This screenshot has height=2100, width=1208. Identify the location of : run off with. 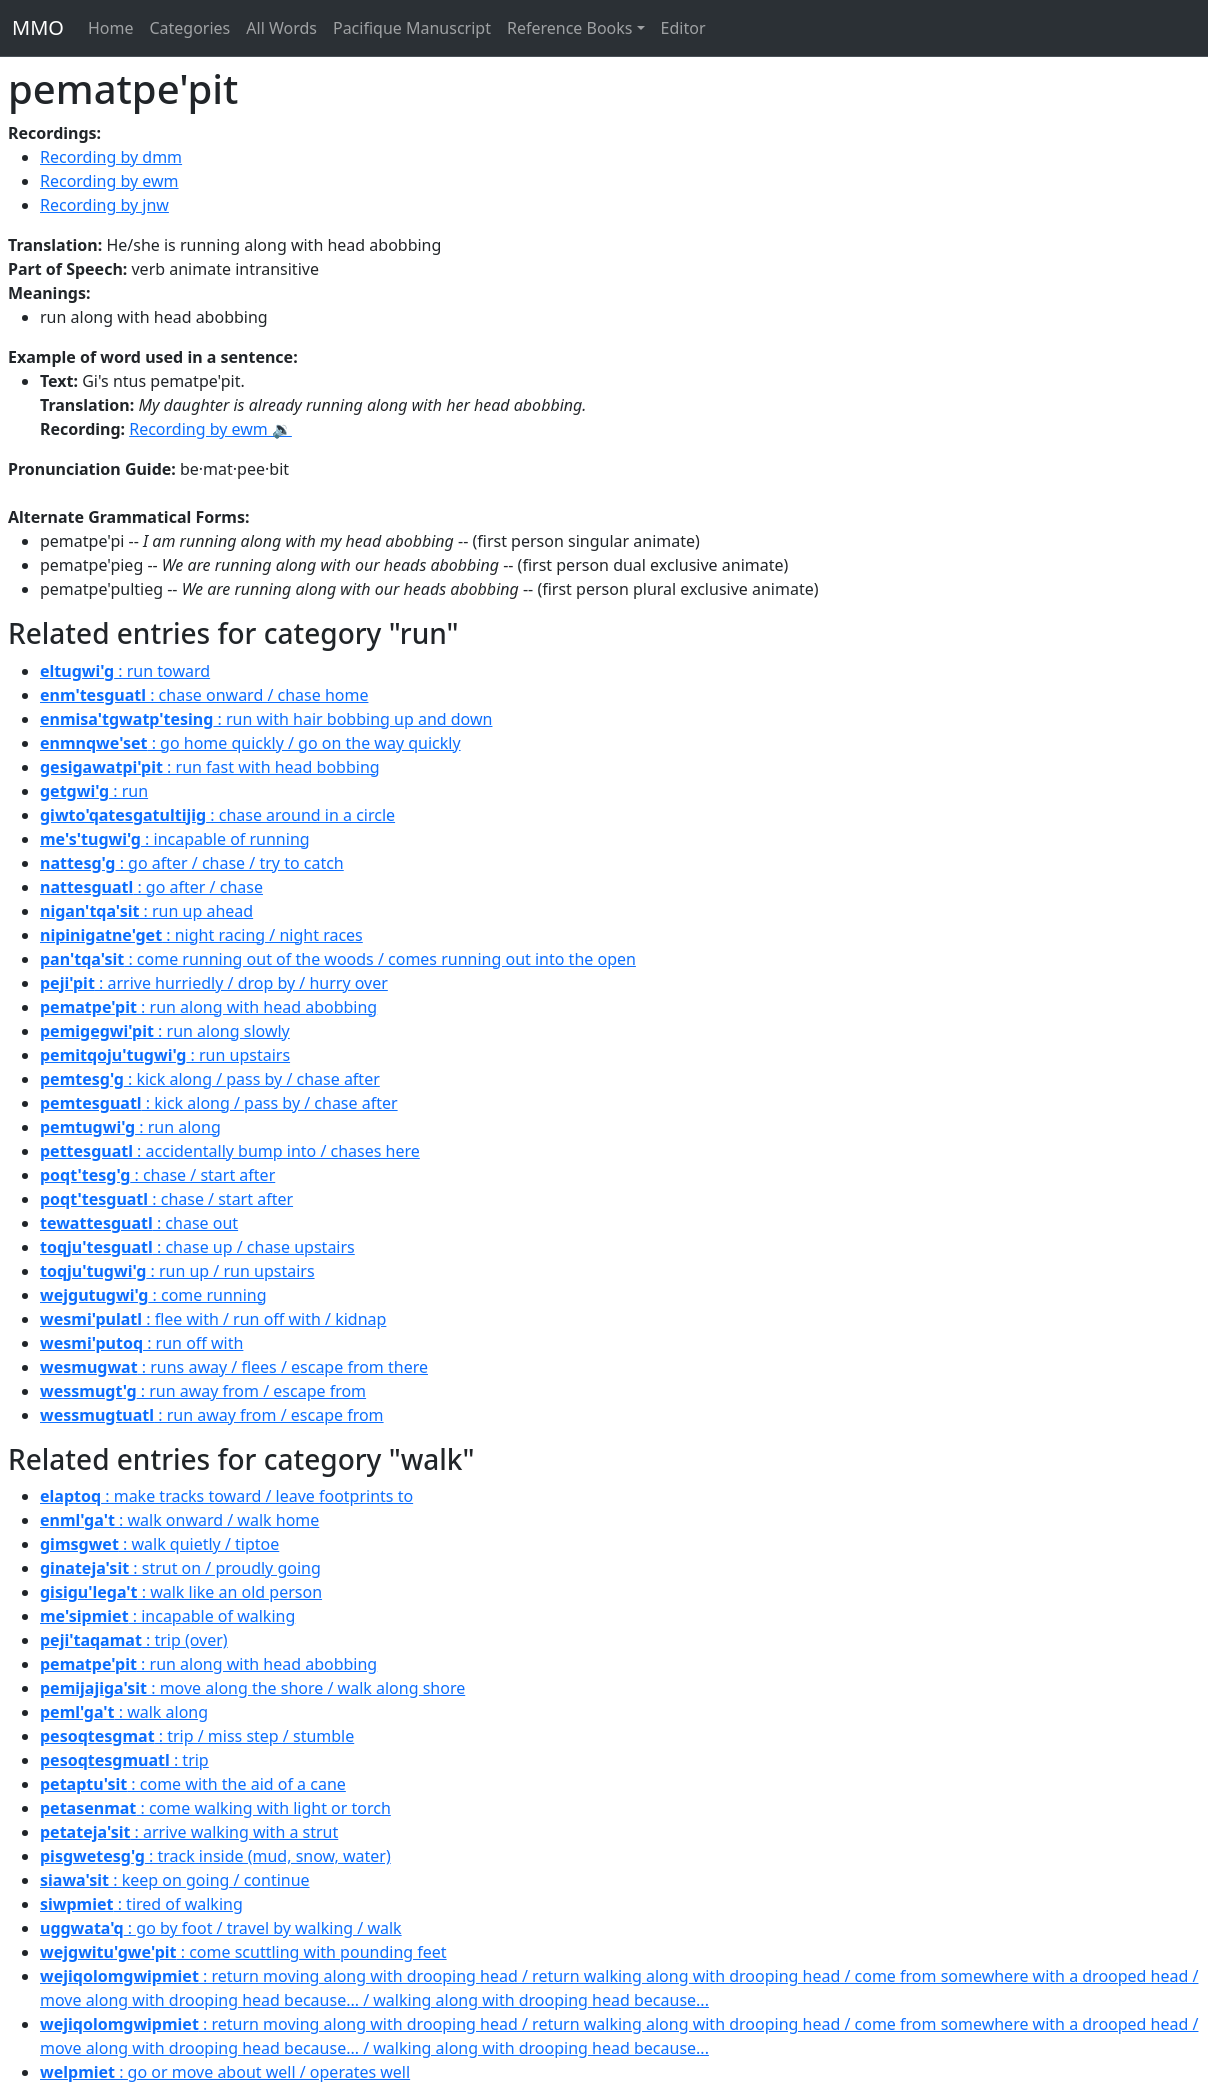
(141, 1343).